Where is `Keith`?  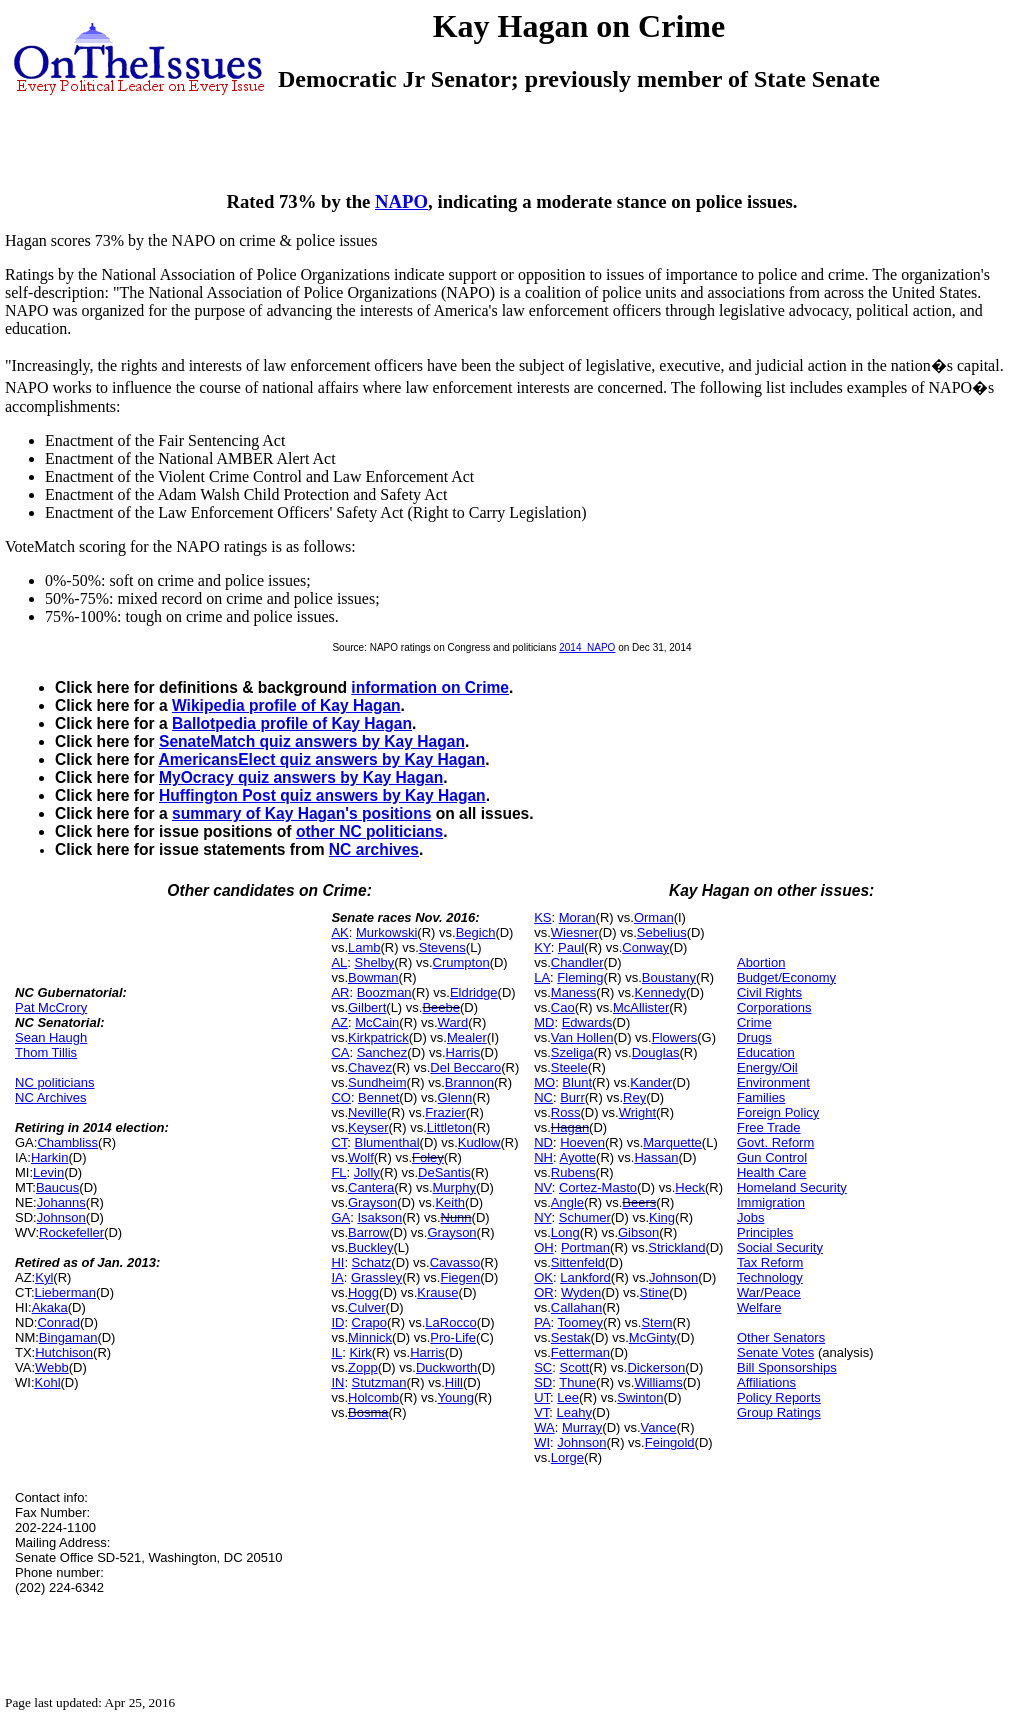 Keith is located at coordinates (450, 1202).